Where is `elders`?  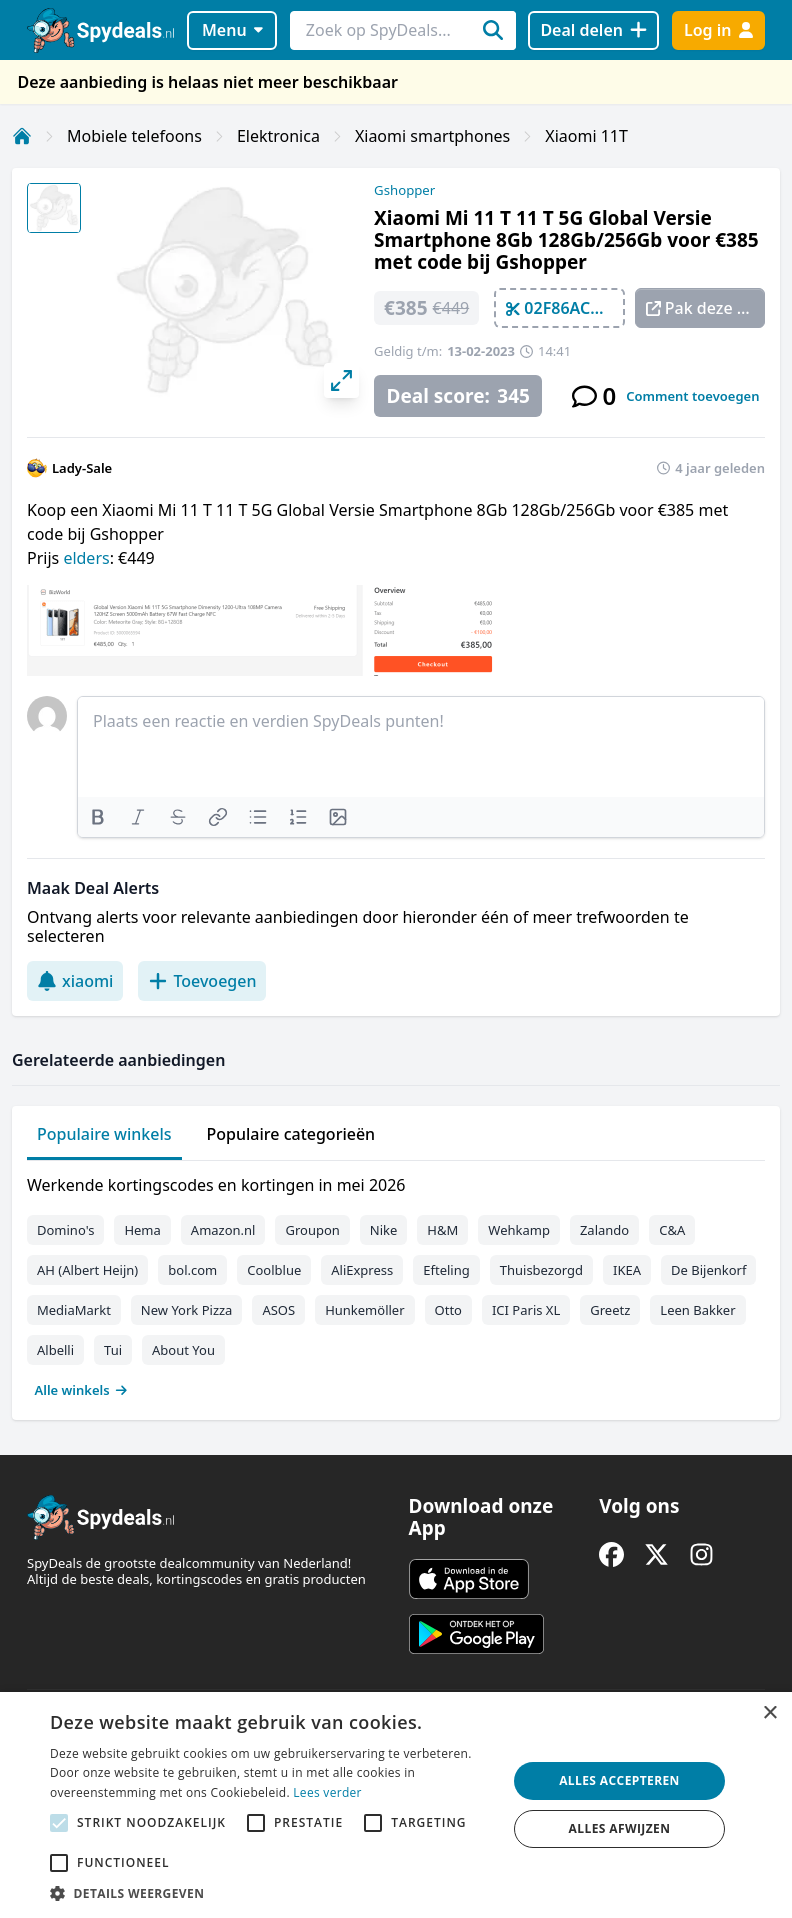
elders is located at coordinates (86, 558).